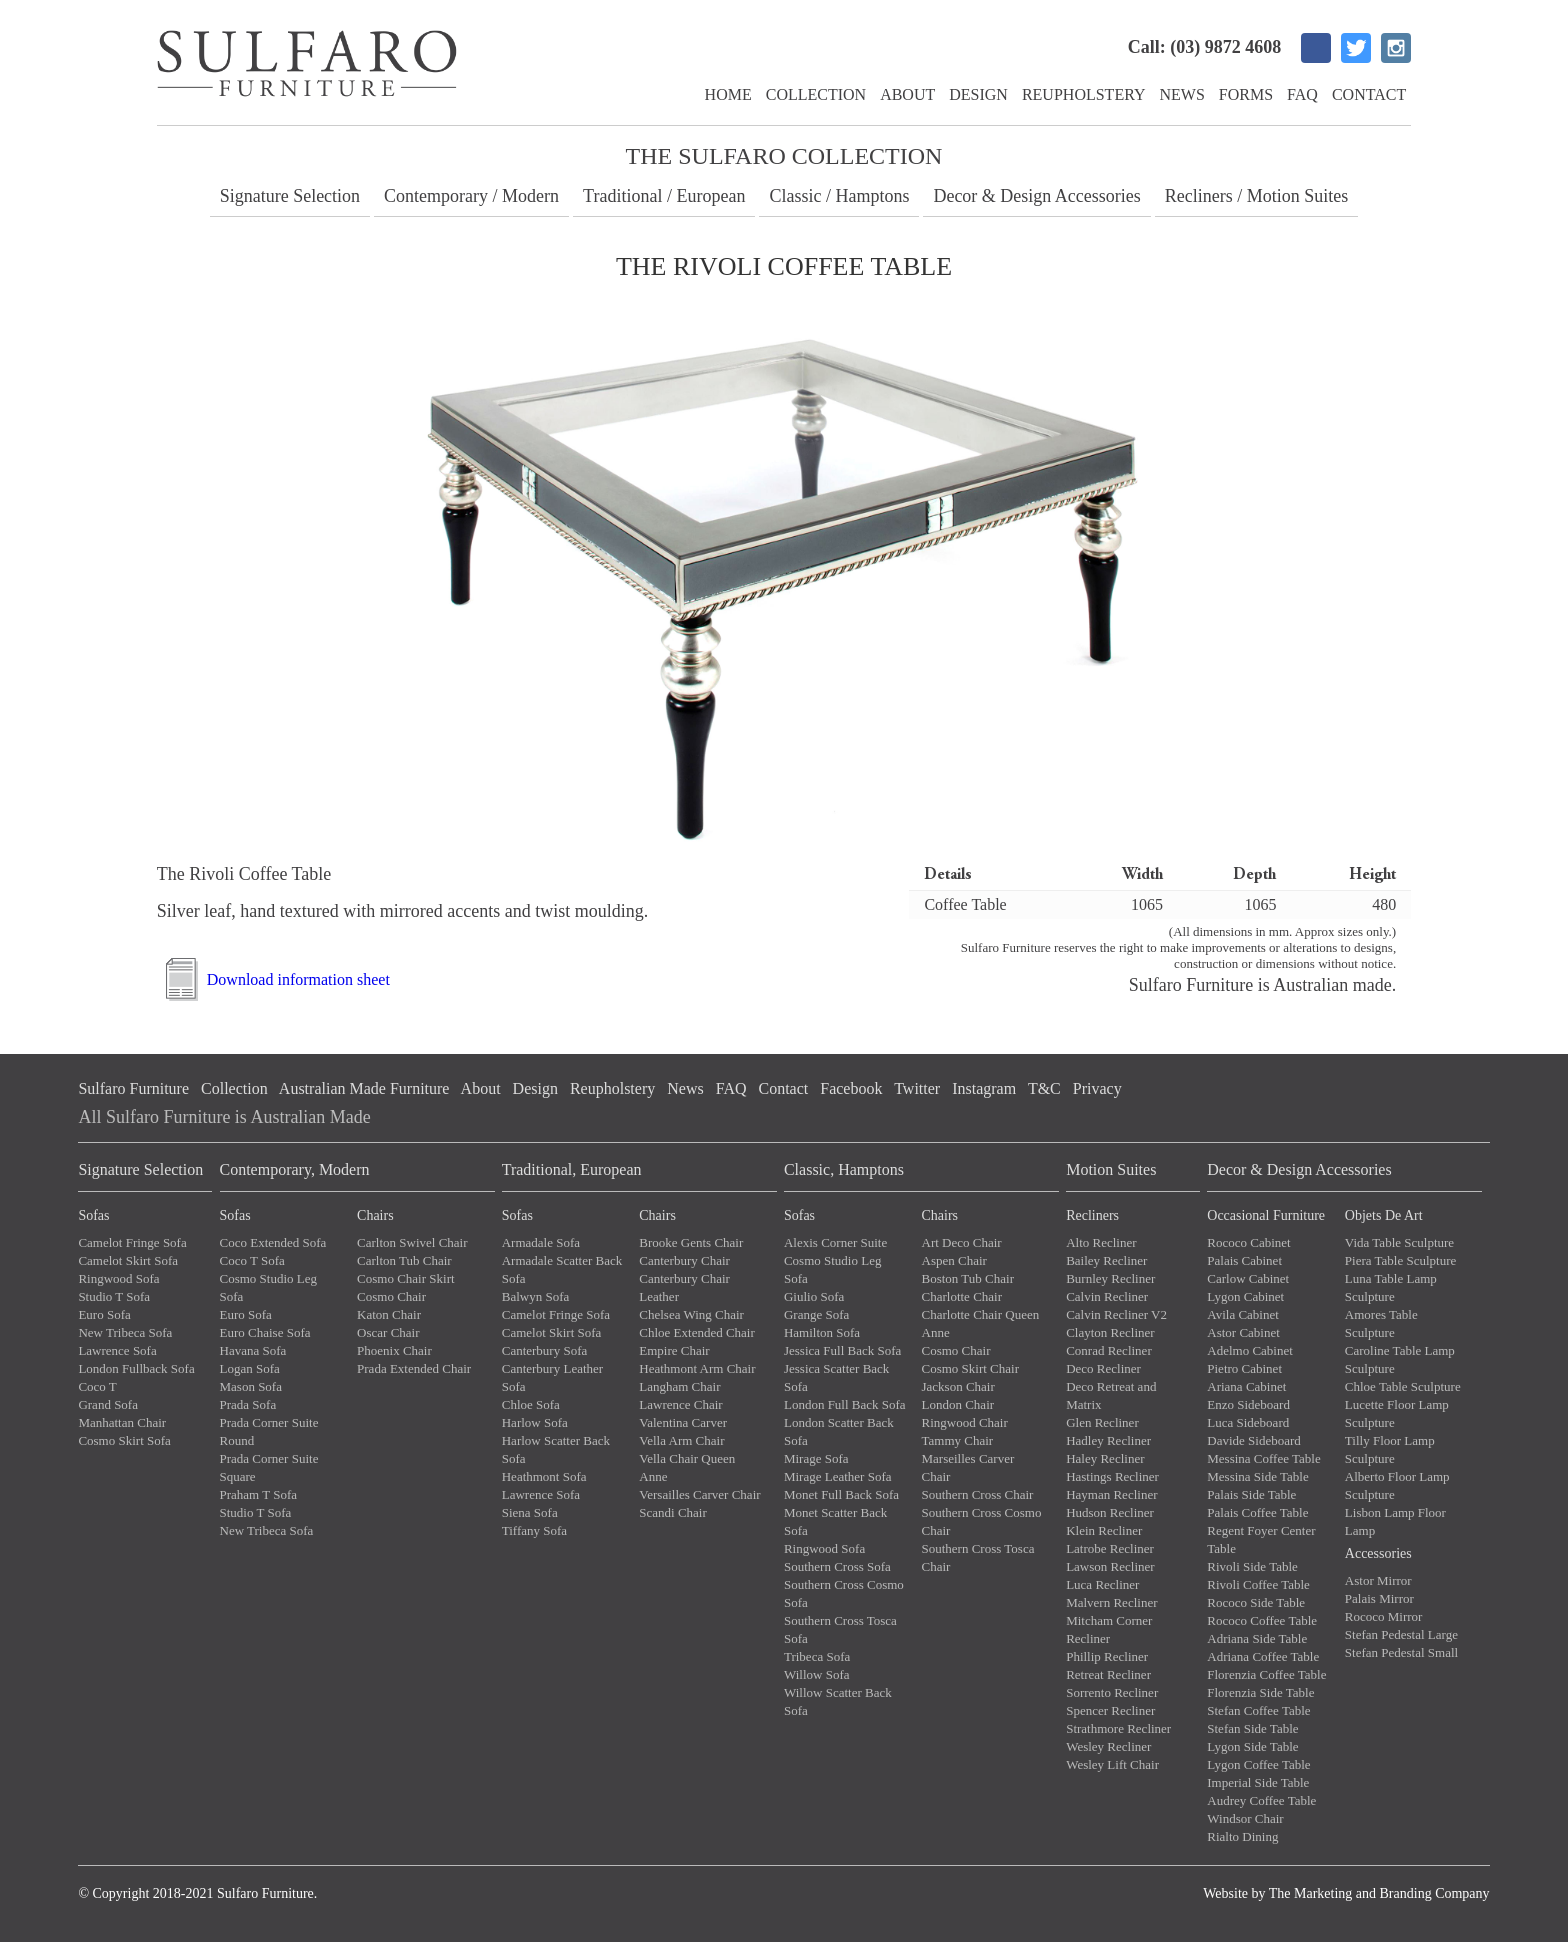  I want to click on Instagram, so click(984, 1088).